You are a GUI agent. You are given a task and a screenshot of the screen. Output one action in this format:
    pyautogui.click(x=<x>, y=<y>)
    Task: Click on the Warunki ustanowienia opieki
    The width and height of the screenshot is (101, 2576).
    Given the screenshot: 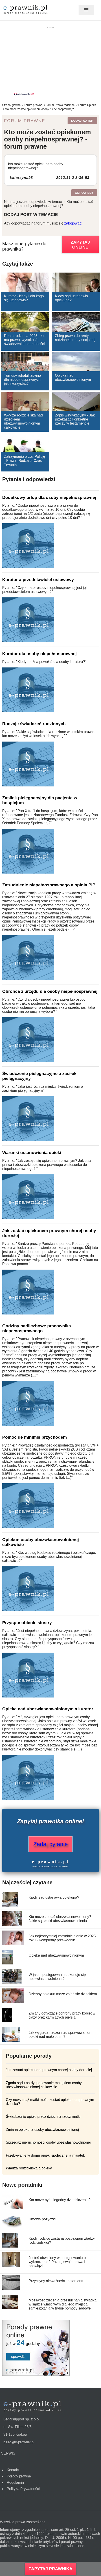 What is the action you would take?
    pyautogui.click(x=31, y=1152)
    